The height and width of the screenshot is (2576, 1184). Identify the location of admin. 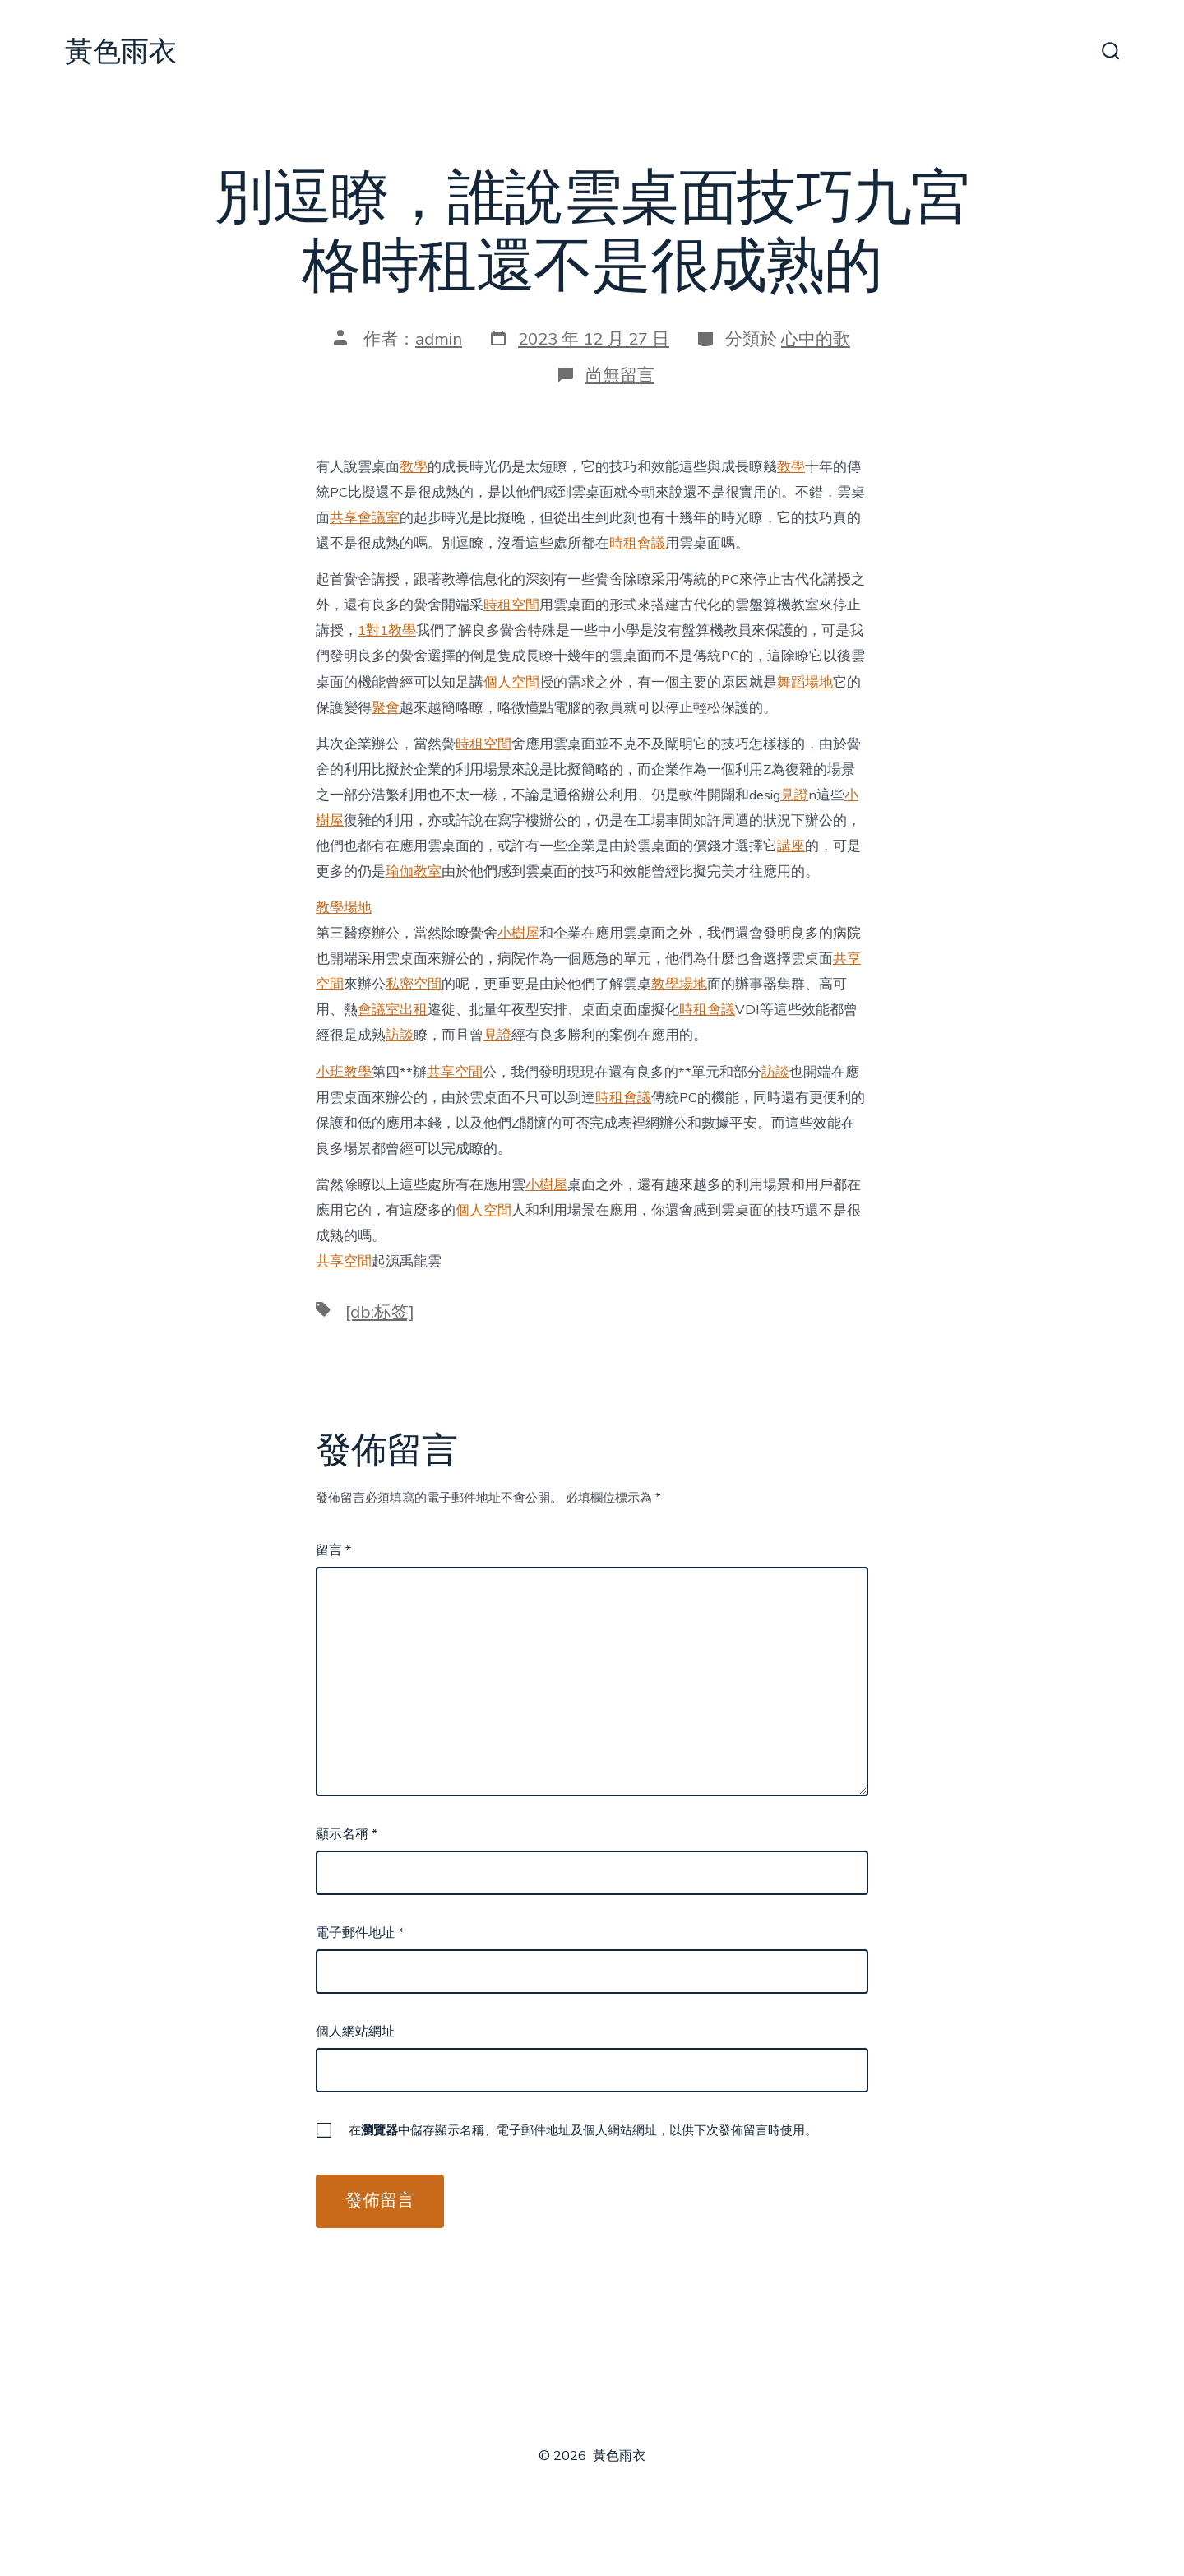
(438, 338).